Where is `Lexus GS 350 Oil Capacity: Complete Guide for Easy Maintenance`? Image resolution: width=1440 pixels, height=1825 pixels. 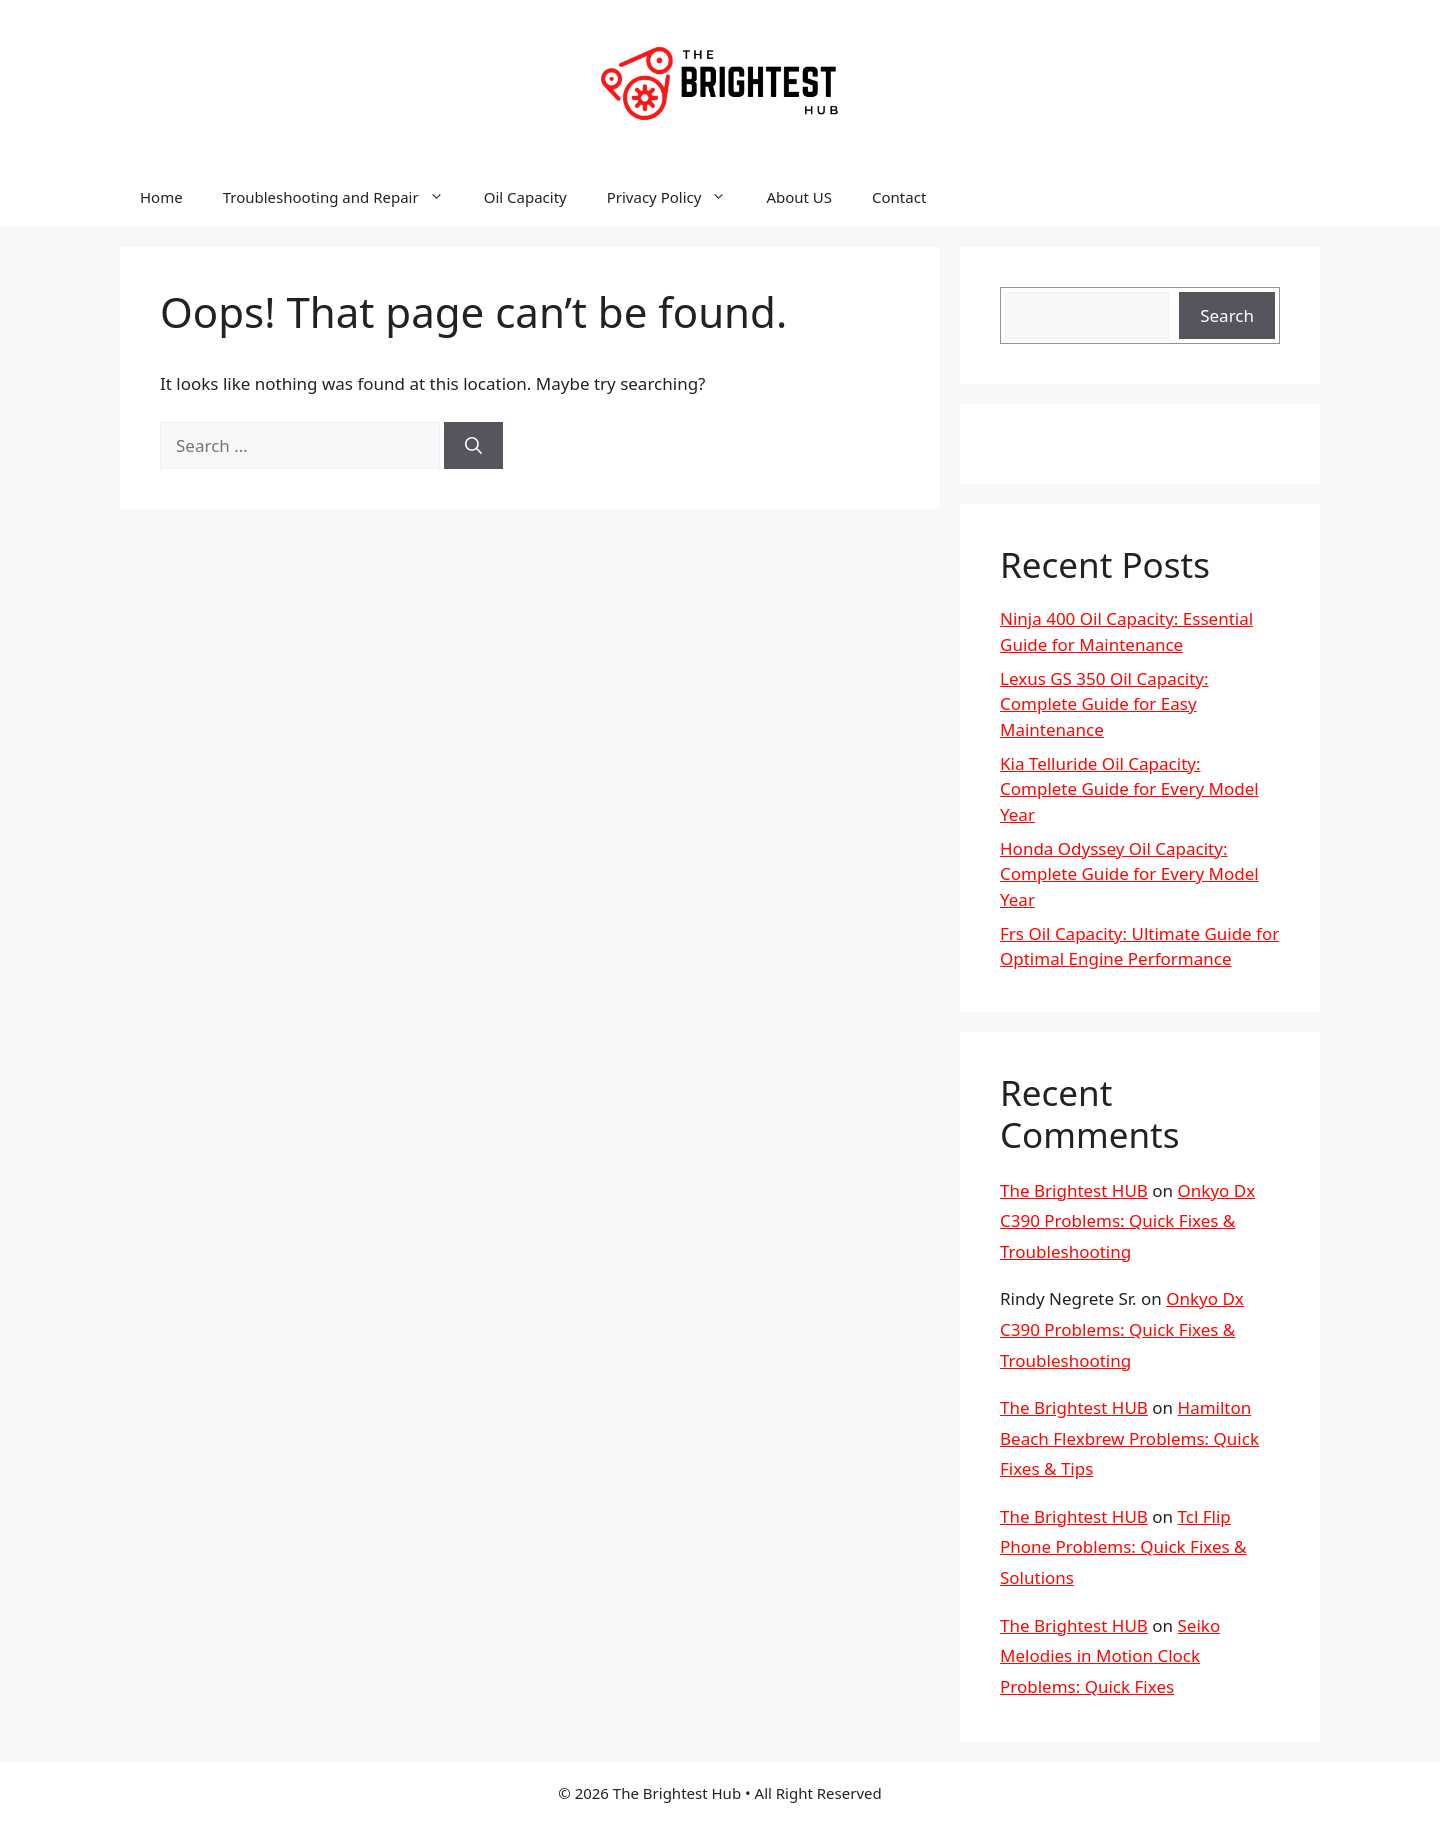 Lexus GS 350 Oil Capacity: Complete Guide for Easy Maintenance is located at coordinates (1104, 704).